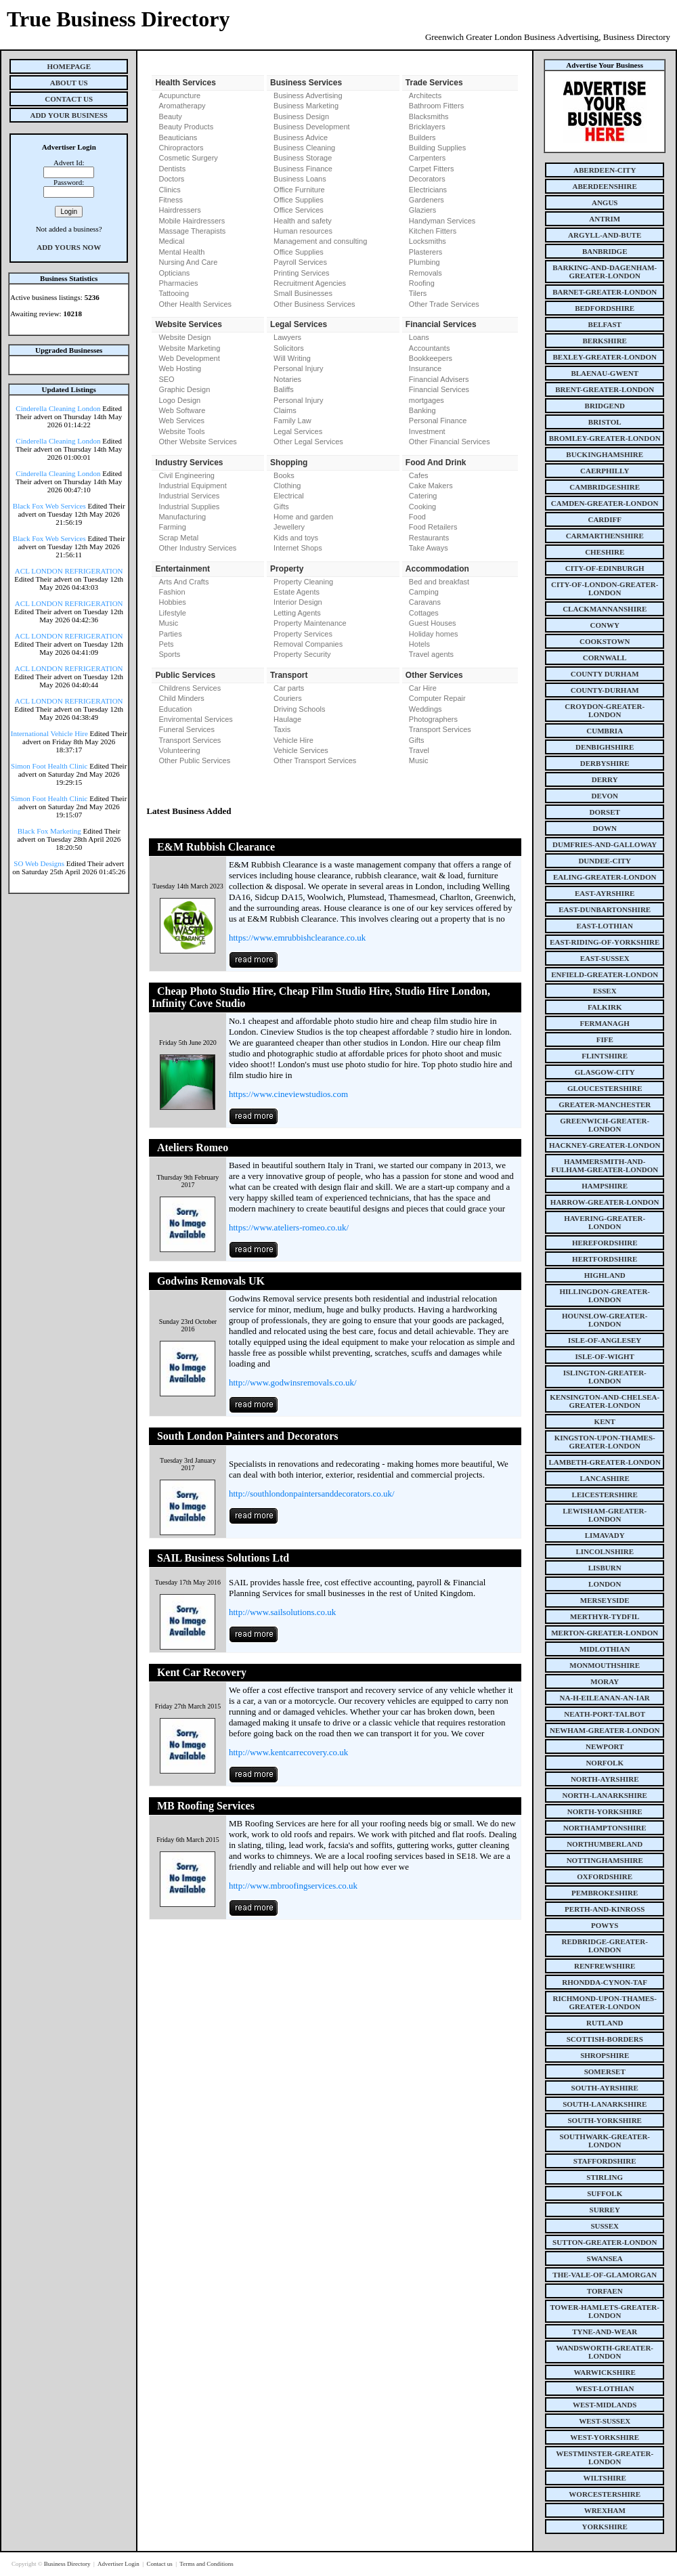 Image resolution: width=677 pixels, height=2576 pixels. Describe the element at coordinates (169, 654) in the screenshot. I see `Sports` at that location.